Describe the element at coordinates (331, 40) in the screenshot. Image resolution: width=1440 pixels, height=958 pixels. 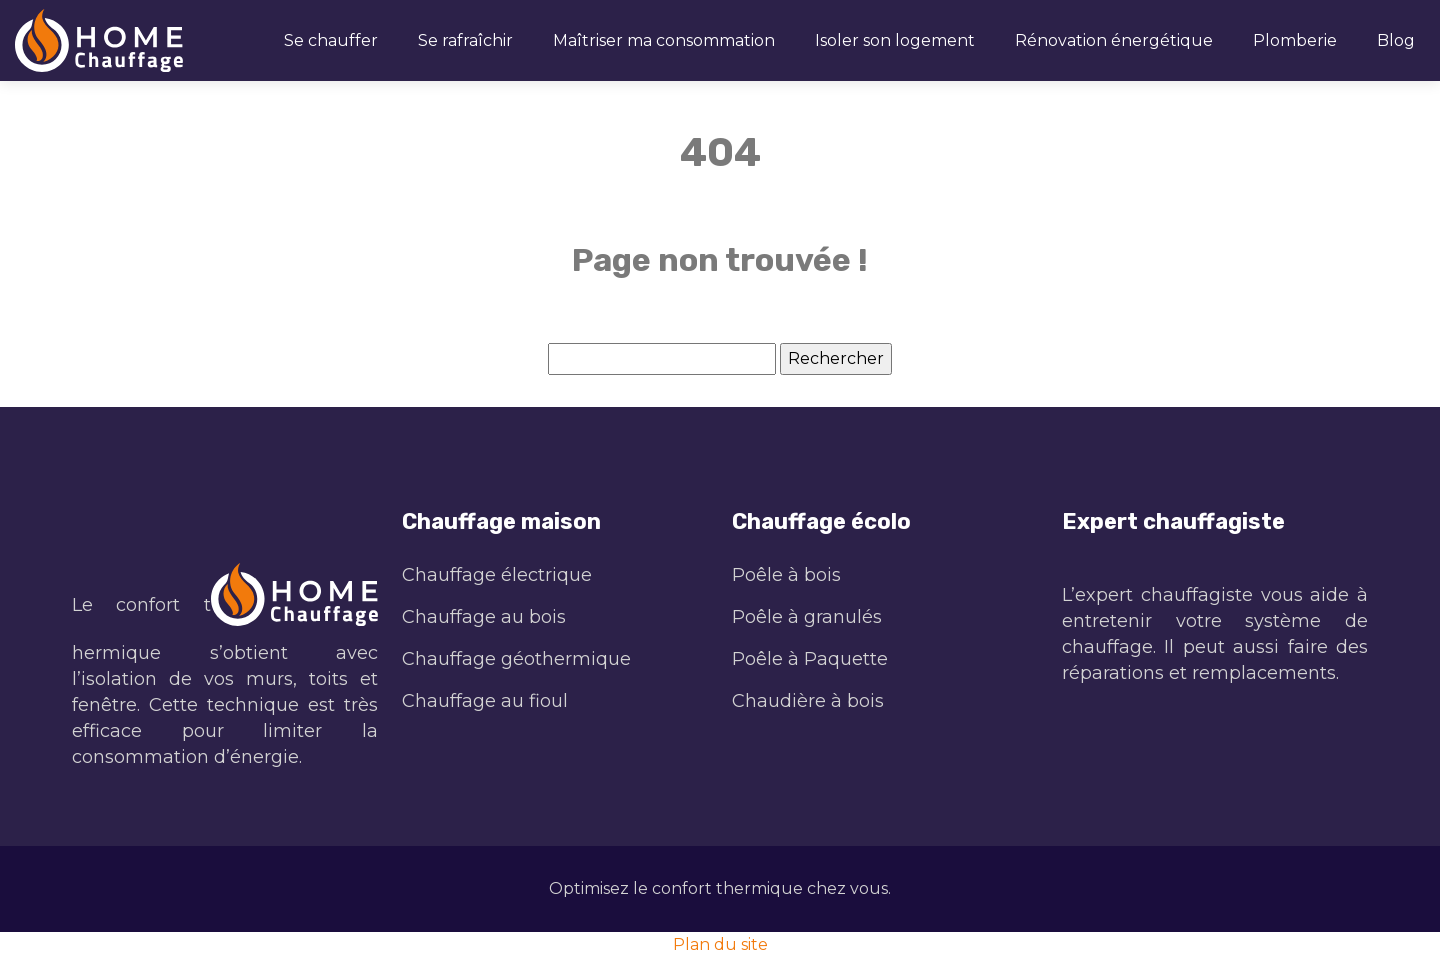
I see `Se chauffer` at that location.